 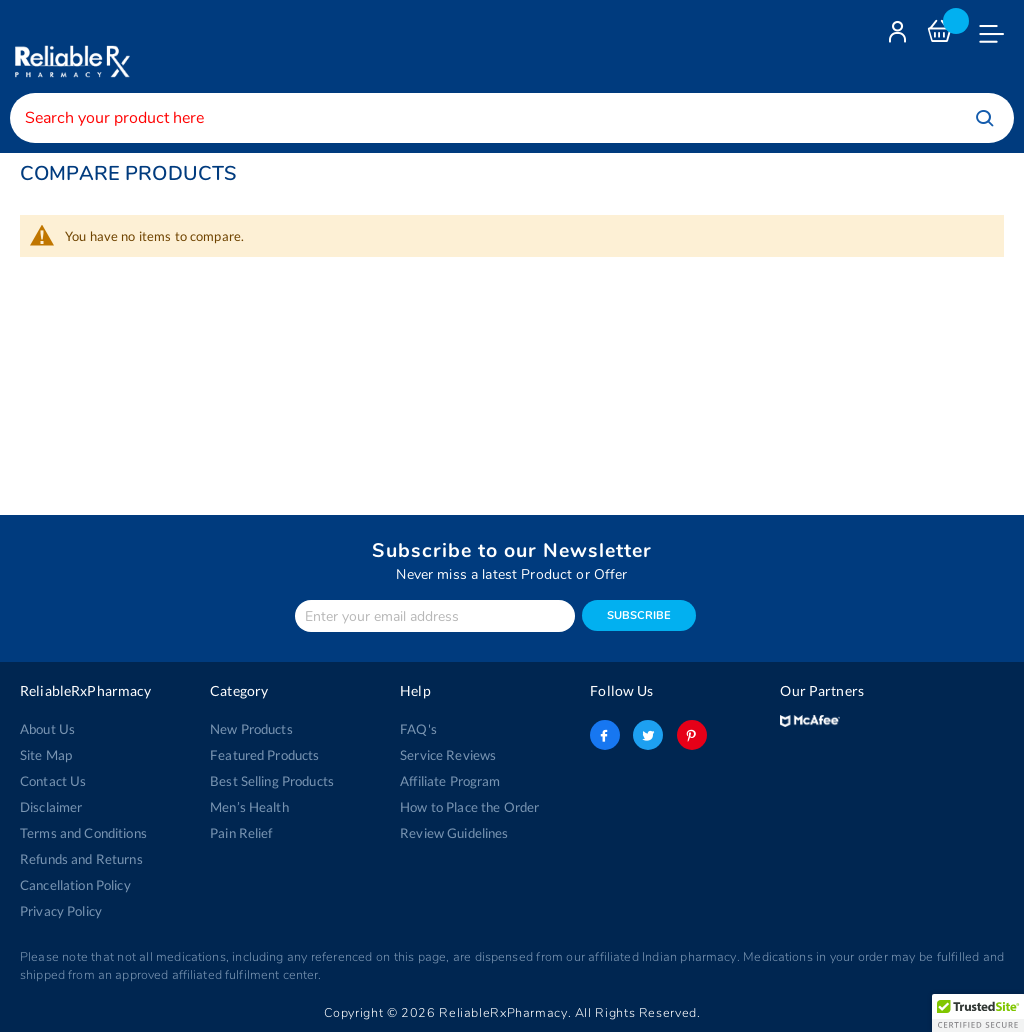 I want to click on Best Selling Products, so click(x=272, y=781).